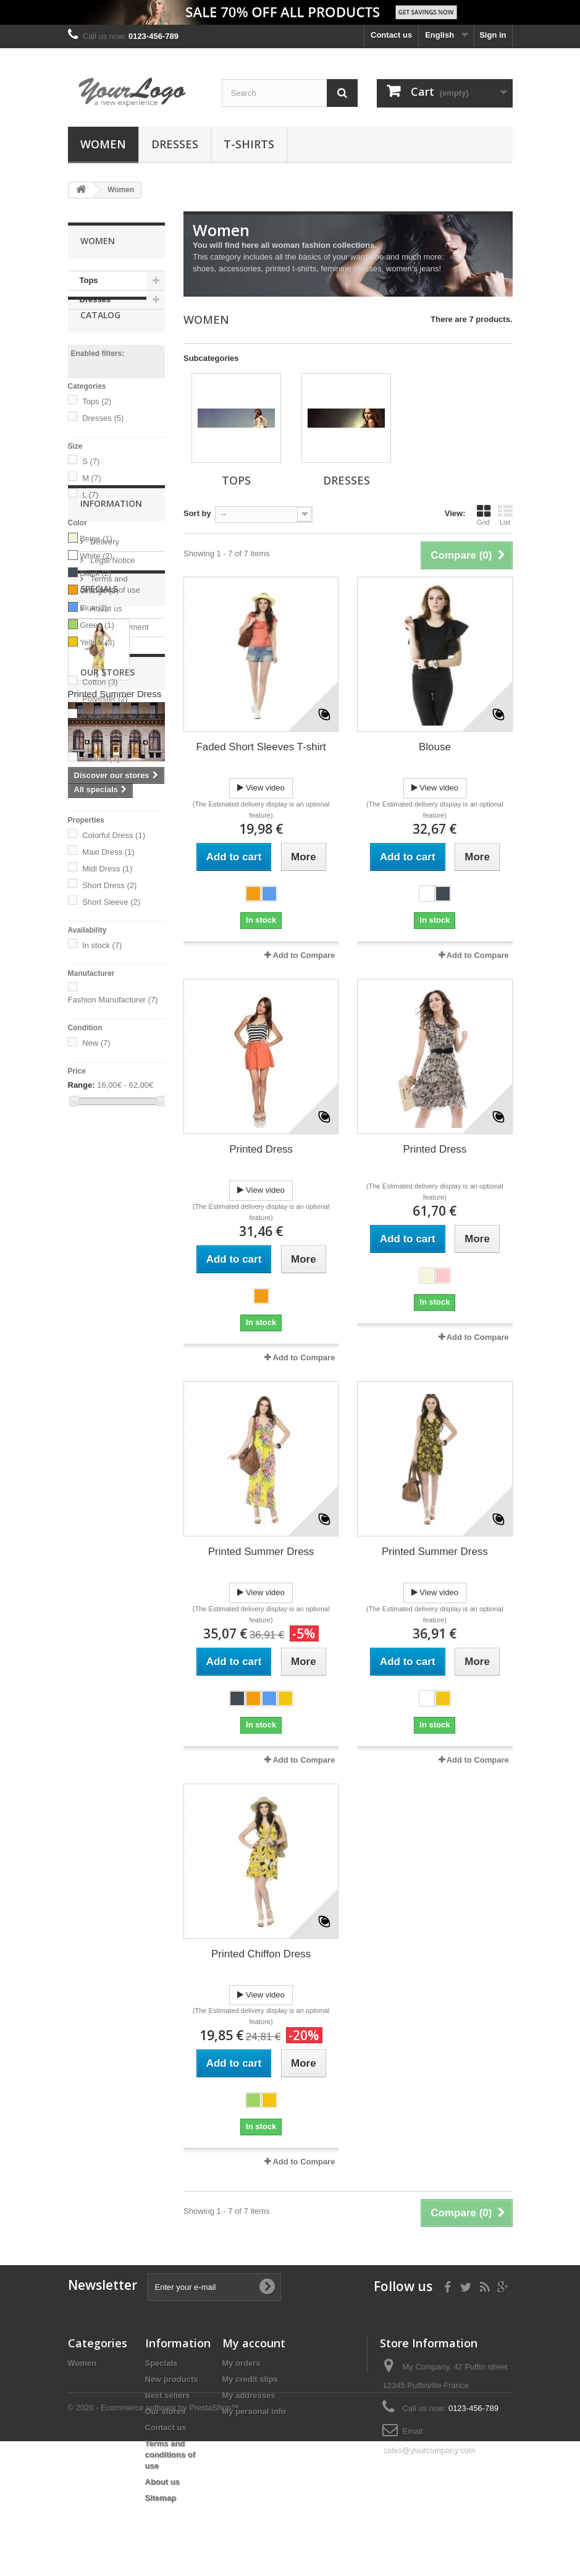  I want to click on Add to Compare, so click(303, 955).